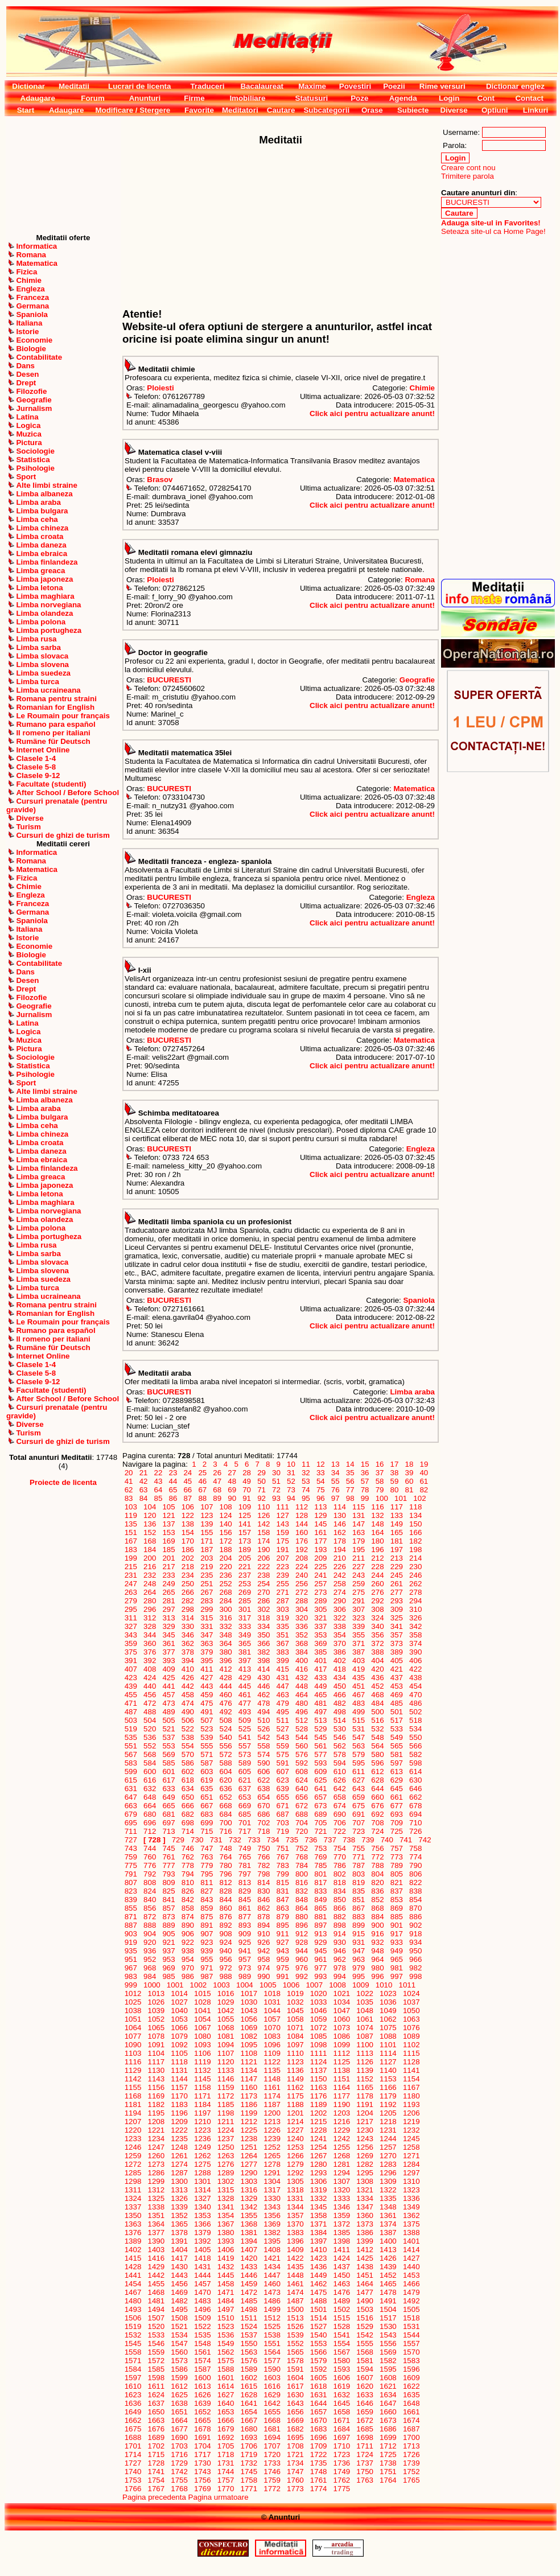 The image size is (560, 2576). What do you see at coordinates (264, 1532) in the screenshot?
I see `158` at bounding box center [264, 1532].